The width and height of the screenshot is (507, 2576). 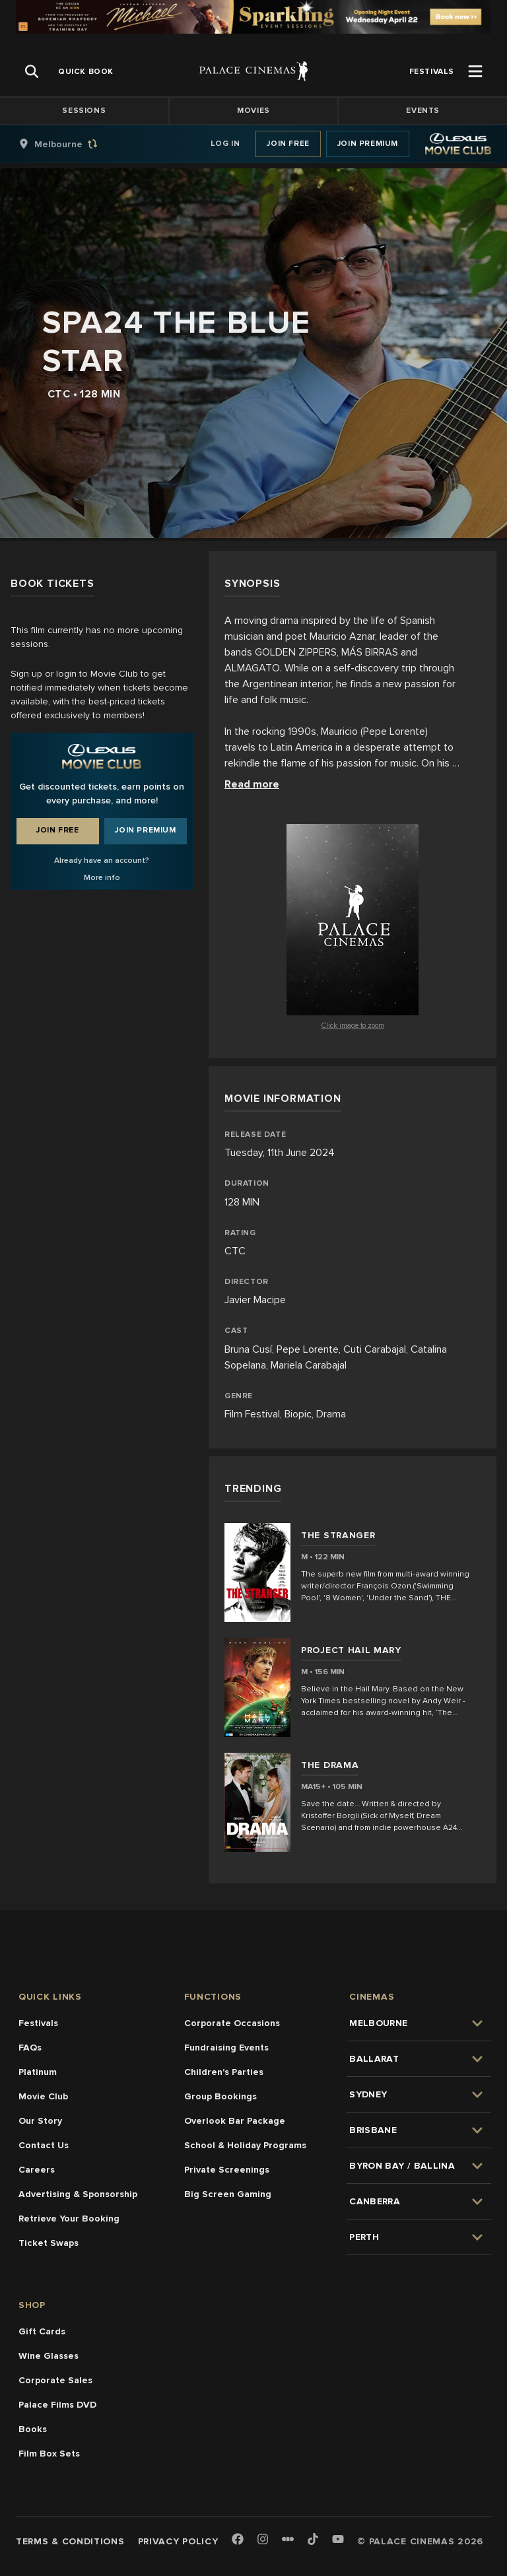 I want to click on Film Box Sets, so click(x=49, y=2453).